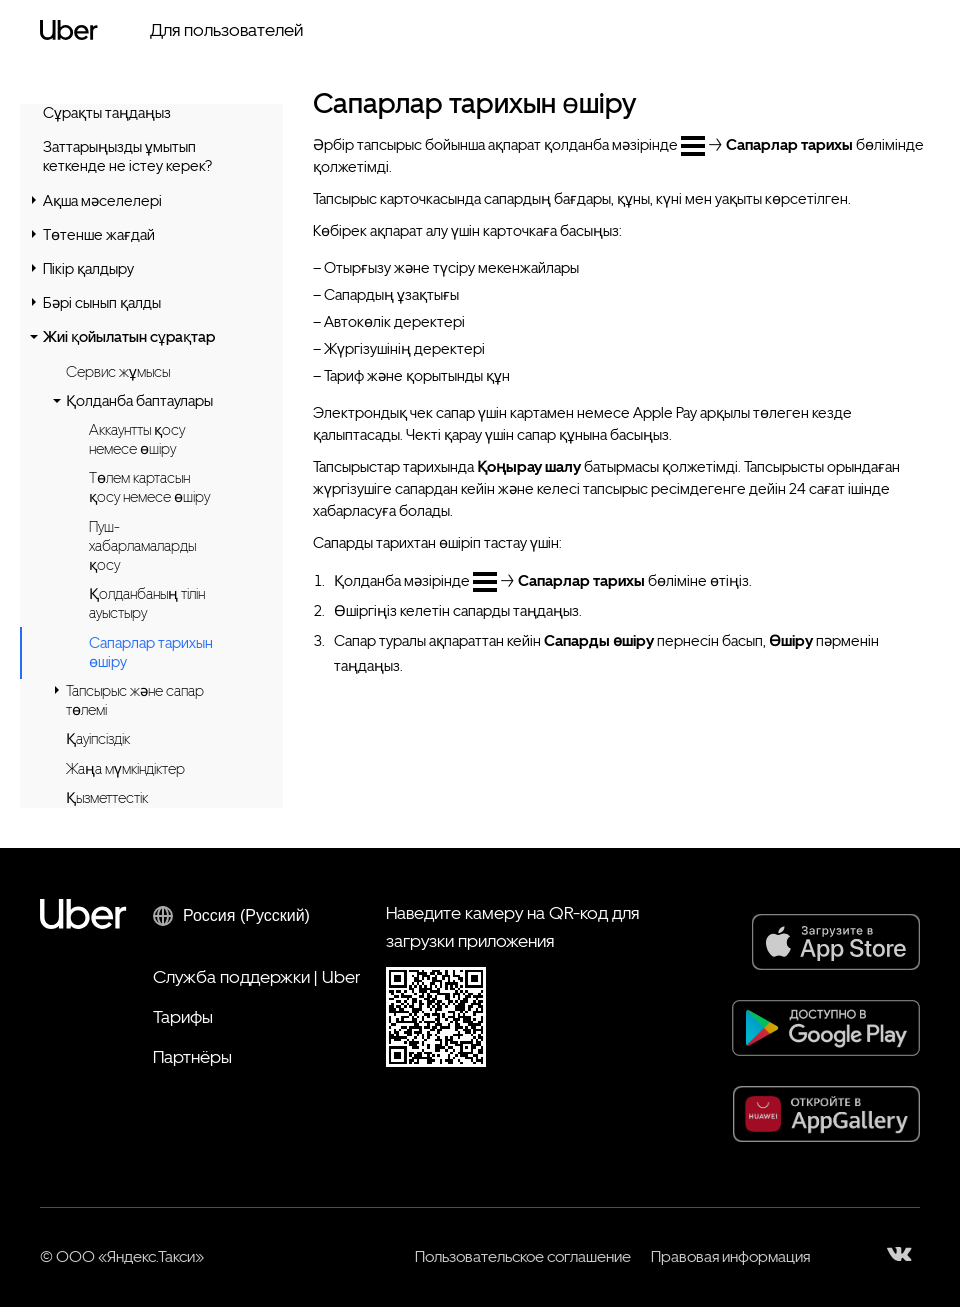 This screenshot has height=1307, width=960. What do you see at coordinates (98, 739) in the screenshot?
I see `Қауіпсіздік` at bounding box center [98, 739].